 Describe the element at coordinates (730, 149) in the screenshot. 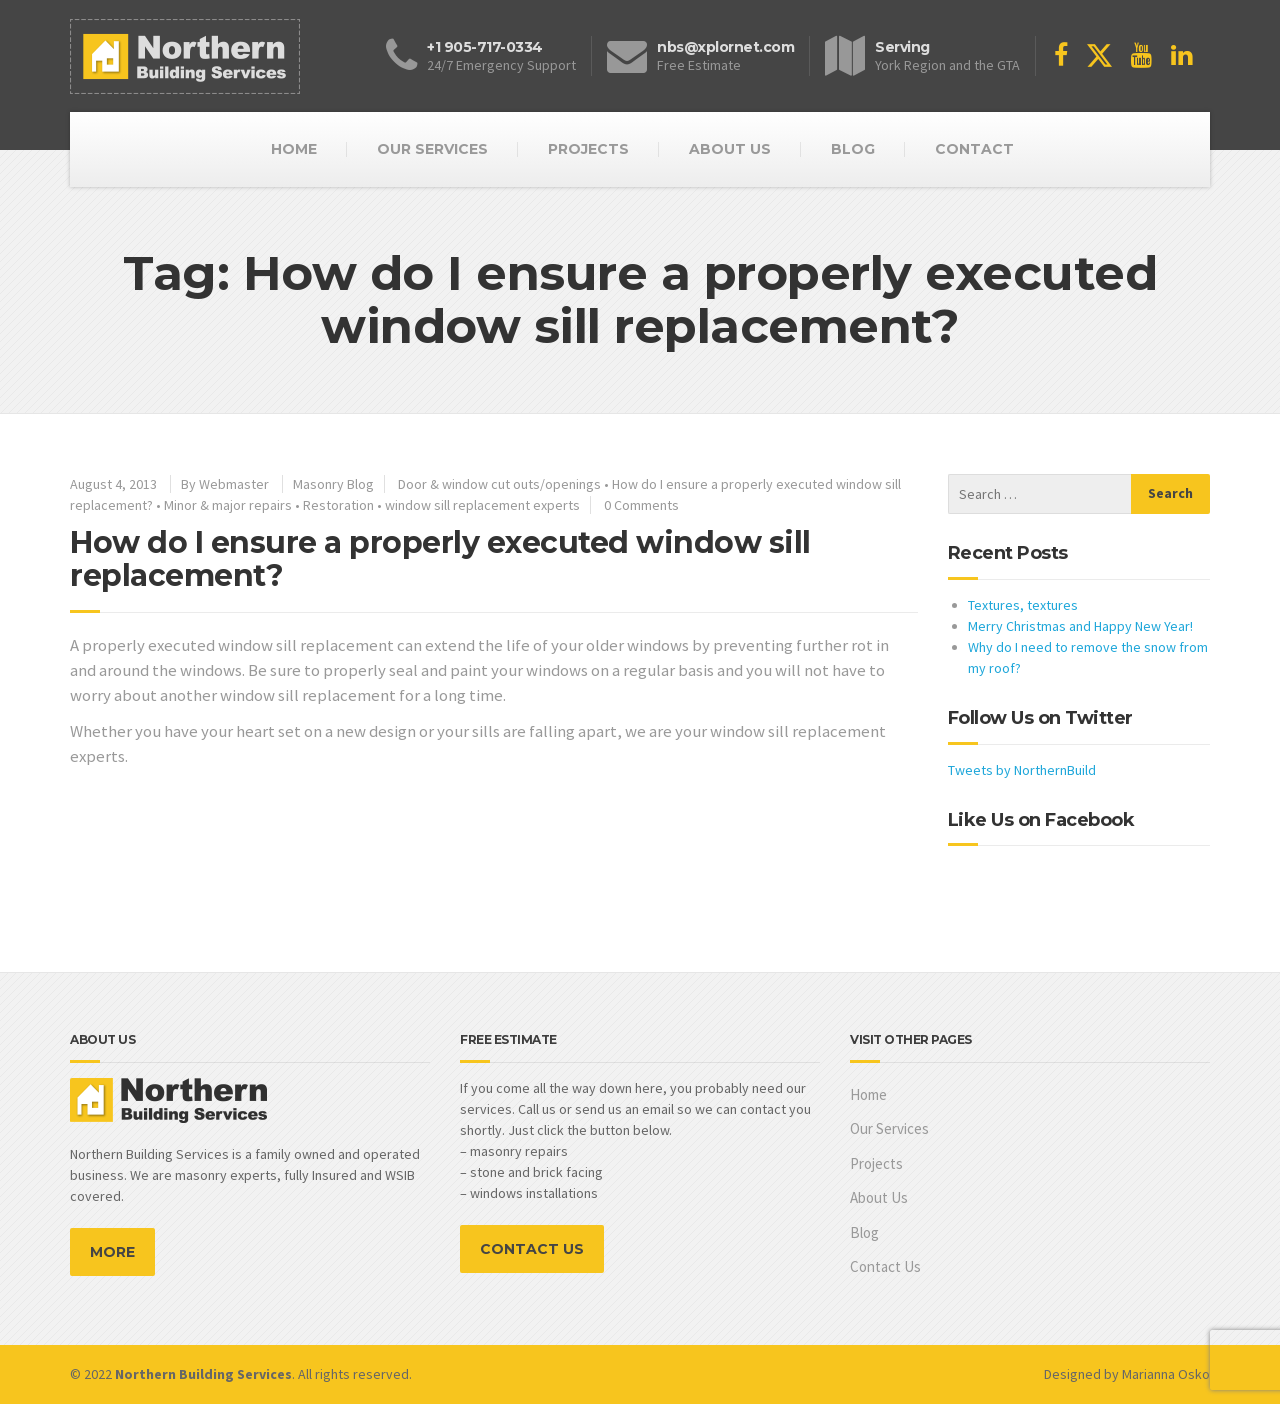

I see `ABOUT US` at that location.